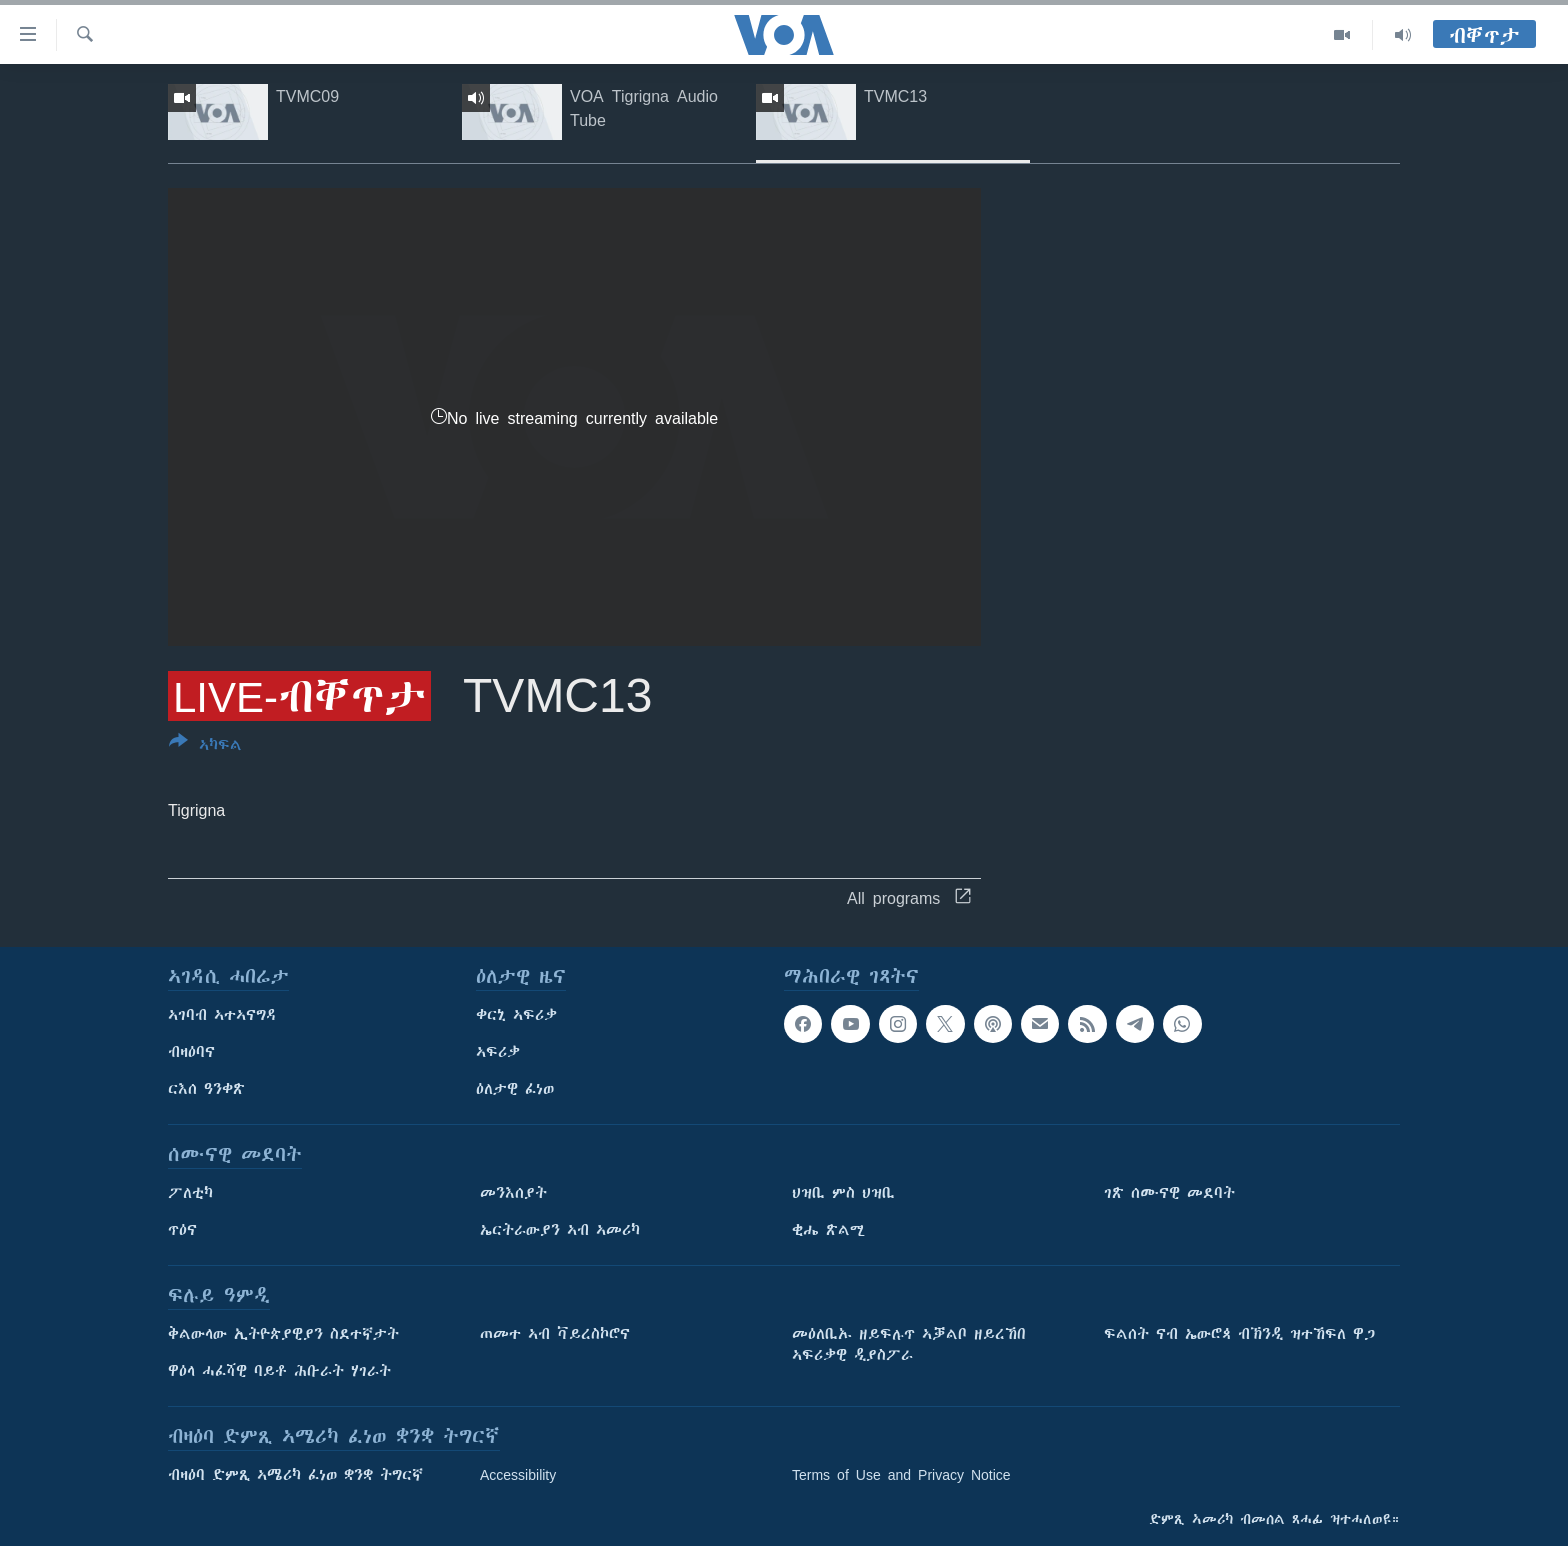  What do you see at coordinates (206, 1089) in the screenshot?
I see `ርእሰ ዓንቀጽ` at bounding box center [206, 1089].